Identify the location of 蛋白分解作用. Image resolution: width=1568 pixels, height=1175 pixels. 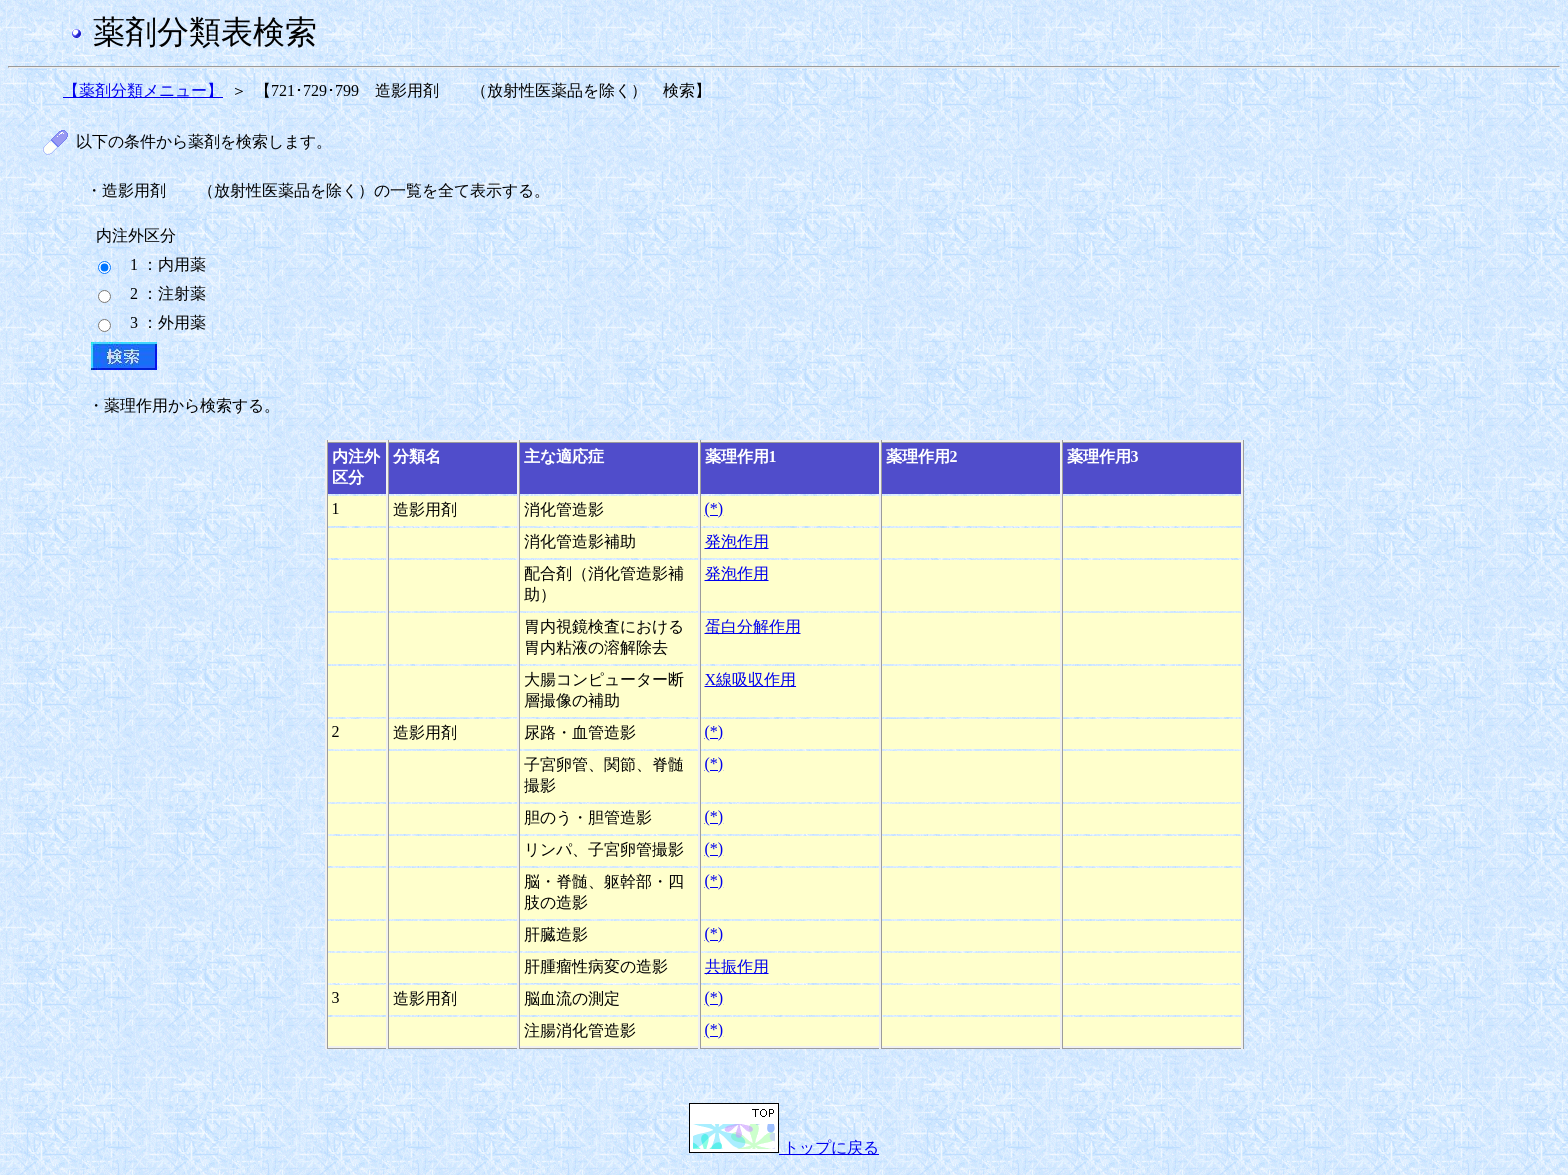
(753, 626).